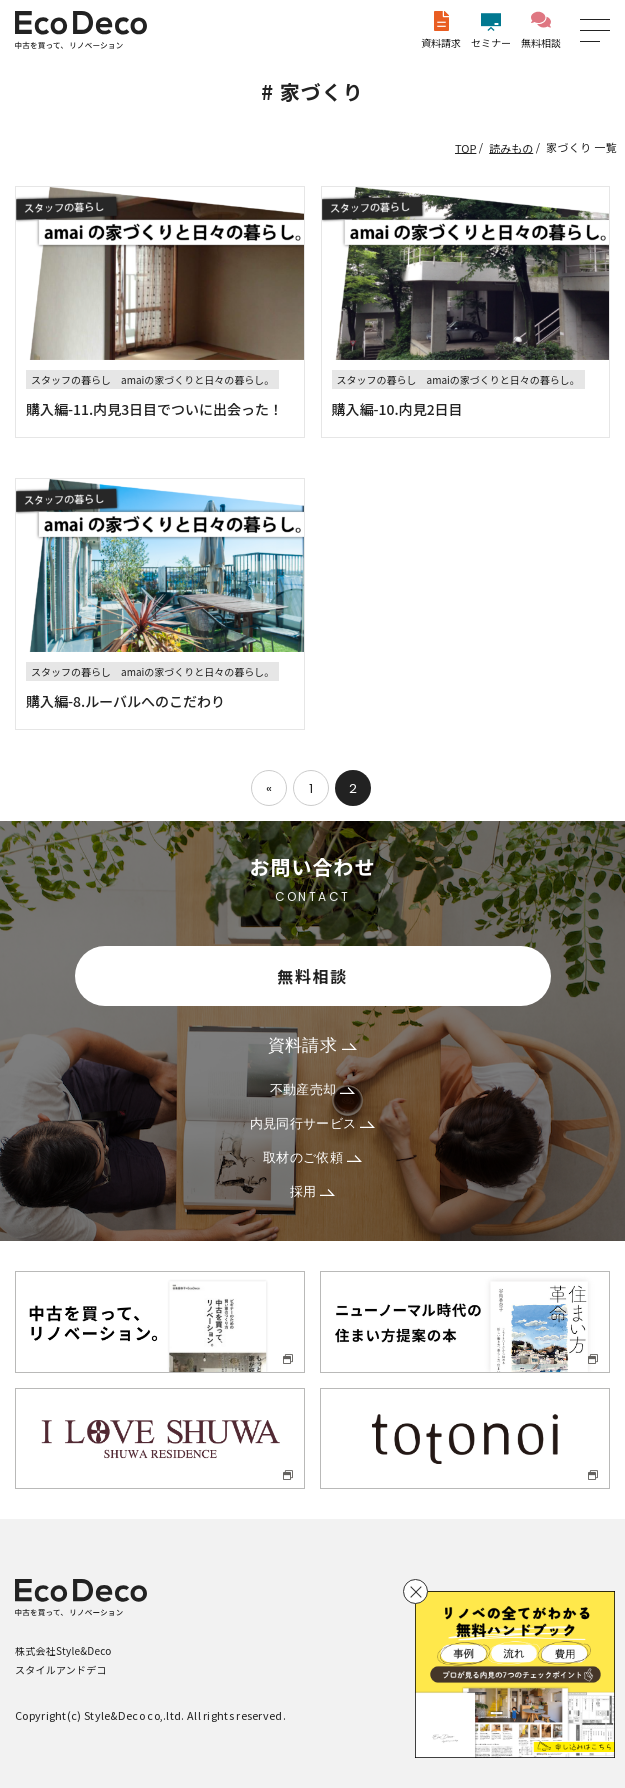  Describe the element at coordinates (313, 1089) in the screenshot. I see `不動産売却` at that location.